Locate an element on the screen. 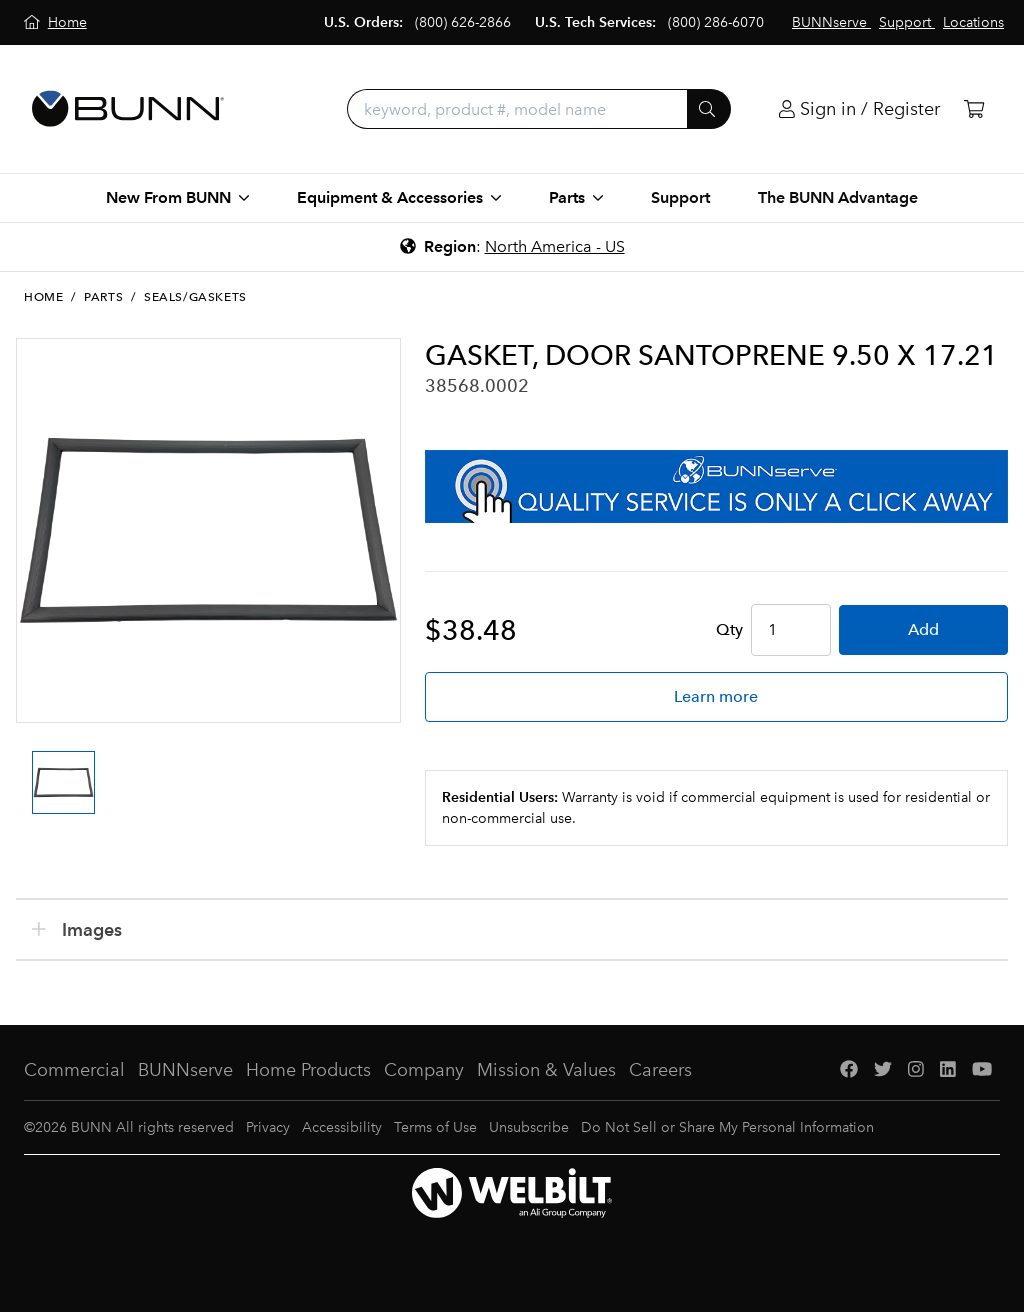 The width and height of the screenshot is (1024, 1312). Terms of Use is located at coordinates (435, 1127).